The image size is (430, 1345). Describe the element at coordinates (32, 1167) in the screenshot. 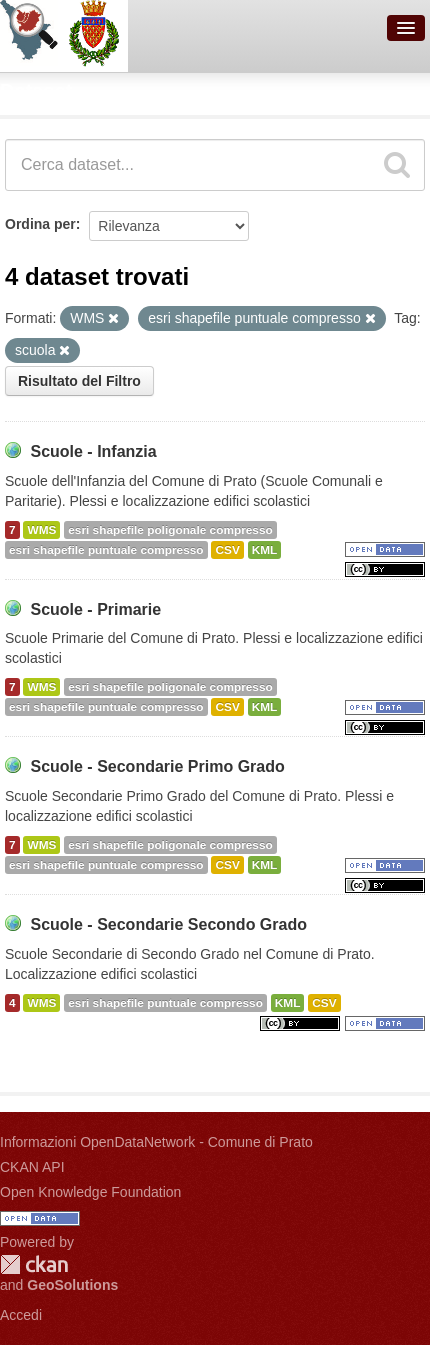

I see `CKAN API` at that location.